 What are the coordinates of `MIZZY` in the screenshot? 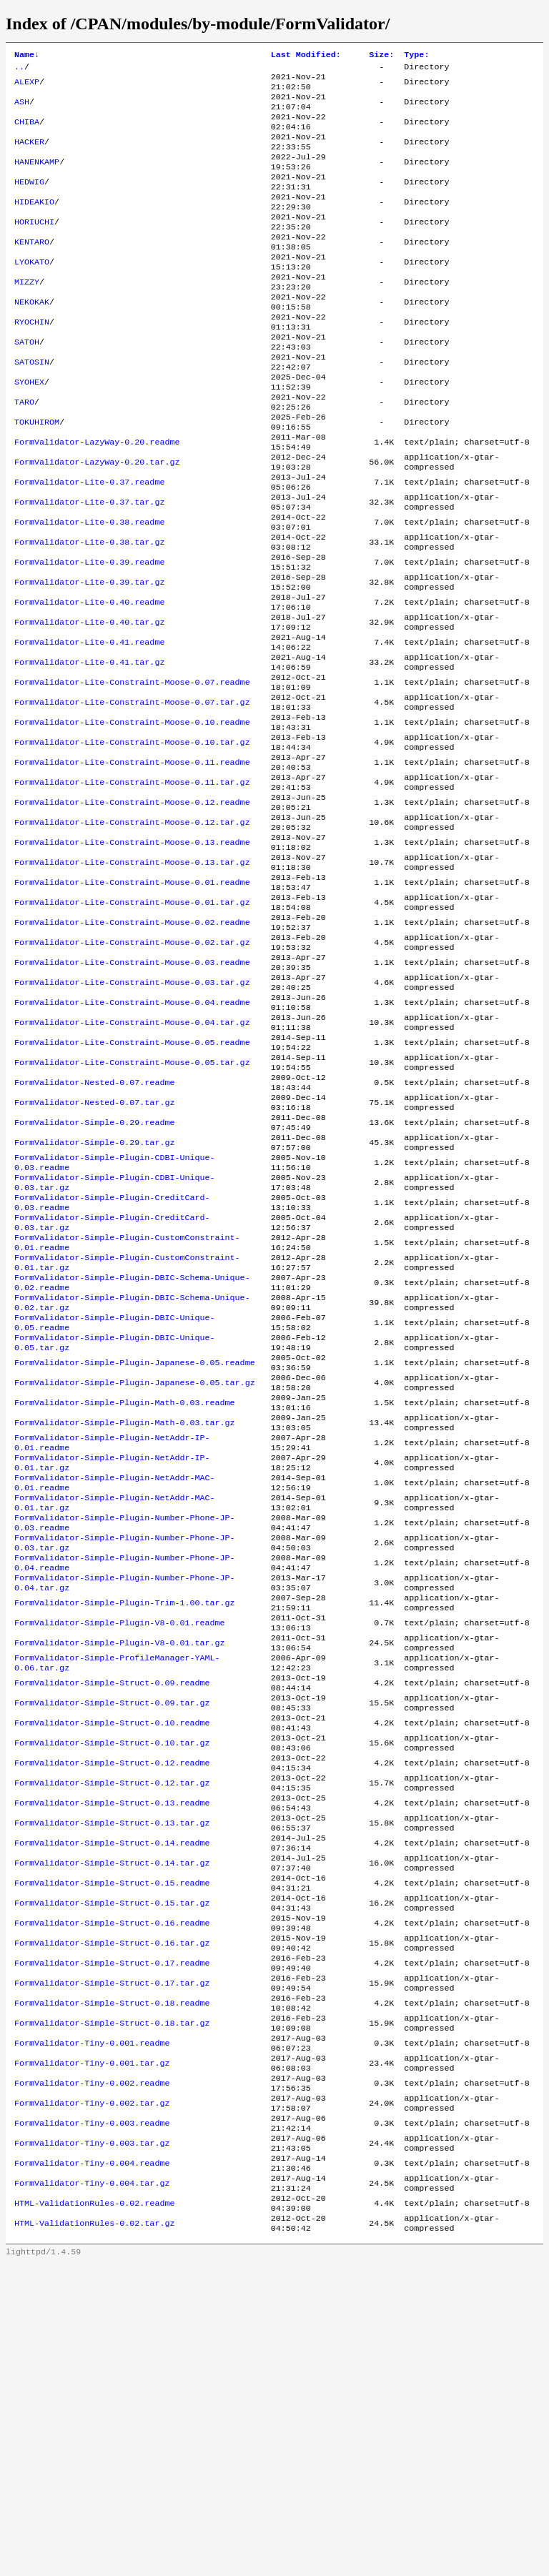 It's located at (26, 315).